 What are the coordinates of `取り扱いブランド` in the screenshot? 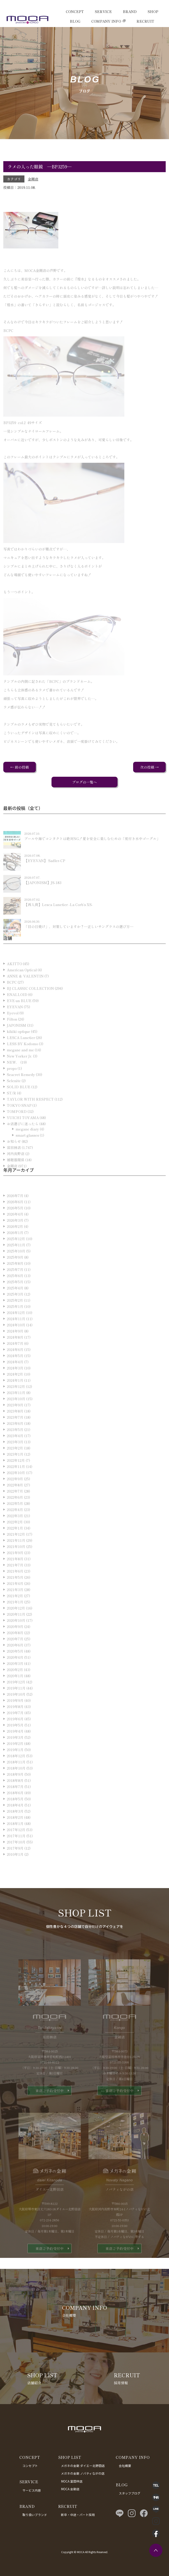 It's located at (34, 2514).